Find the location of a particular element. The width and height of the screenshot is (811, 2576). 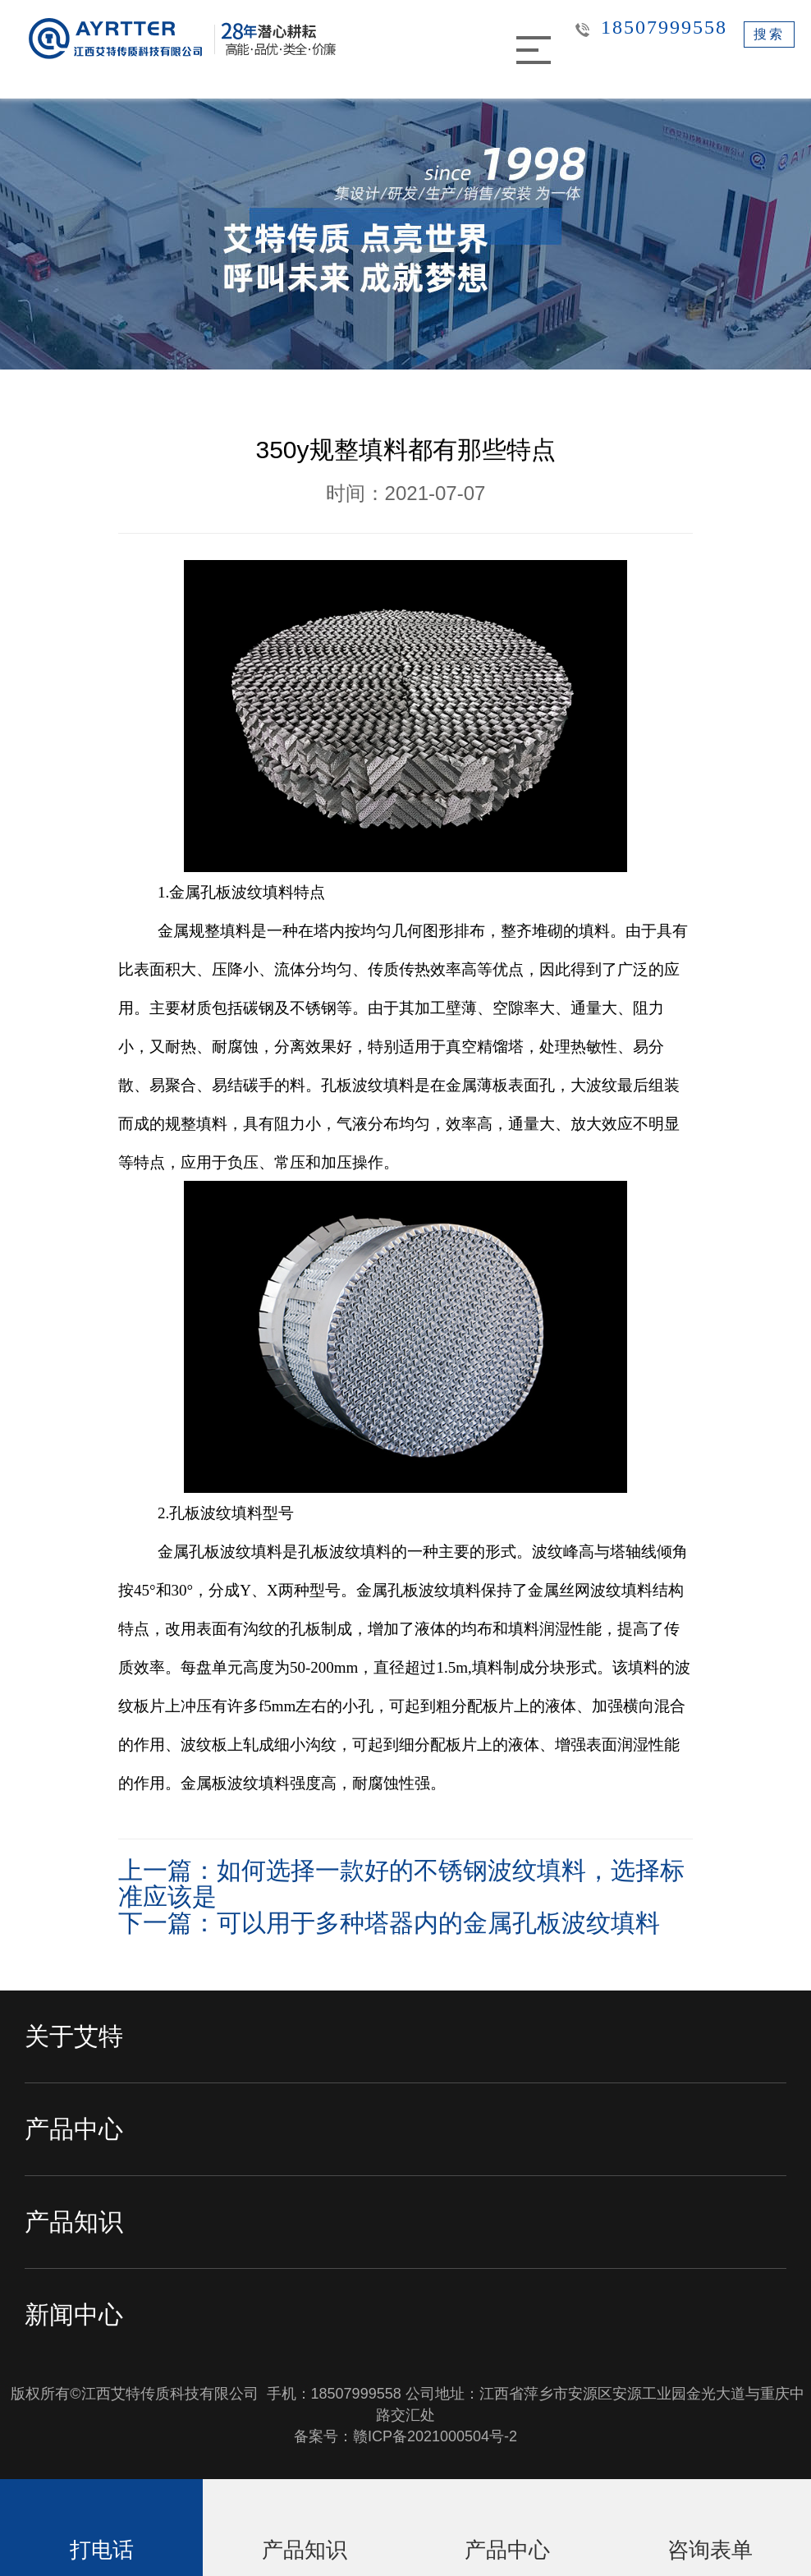

赣ICP备2021000504号-2 is located at coordinates (435, 2436).